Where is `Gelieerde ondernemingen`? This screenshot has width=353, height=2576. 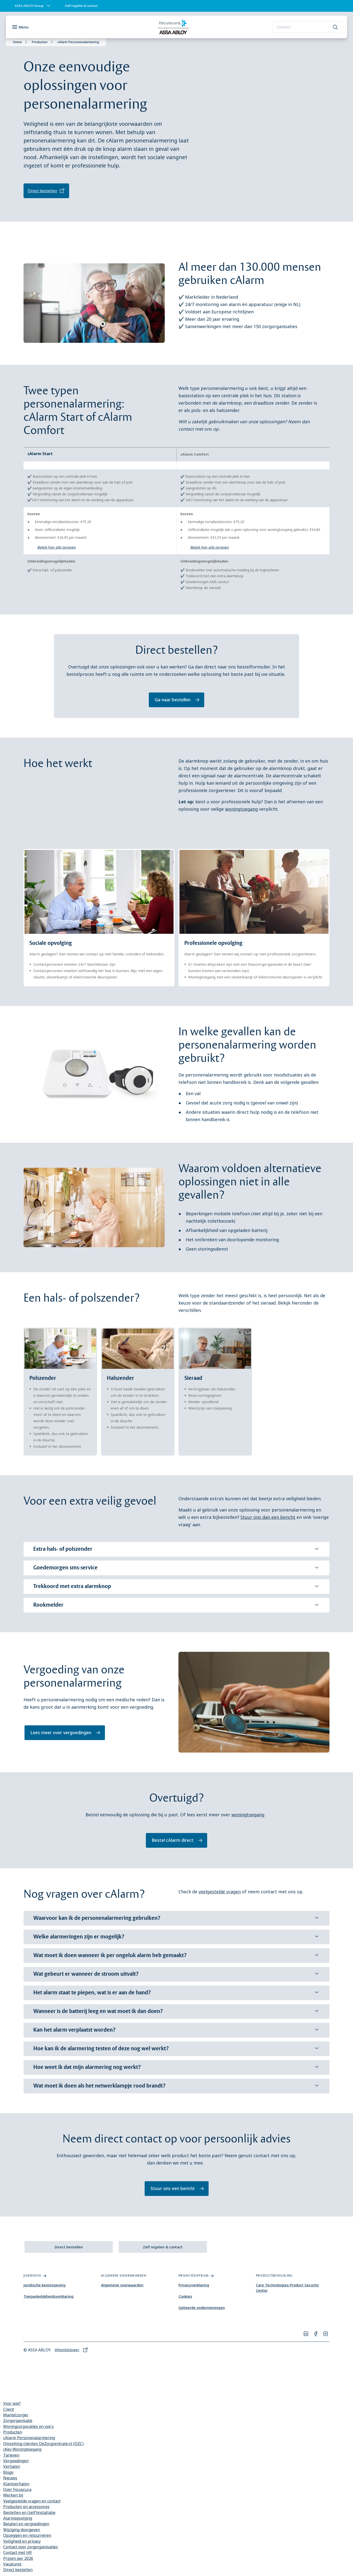 Gelieerde ondernemingen is located at coordinates (201, 2307).